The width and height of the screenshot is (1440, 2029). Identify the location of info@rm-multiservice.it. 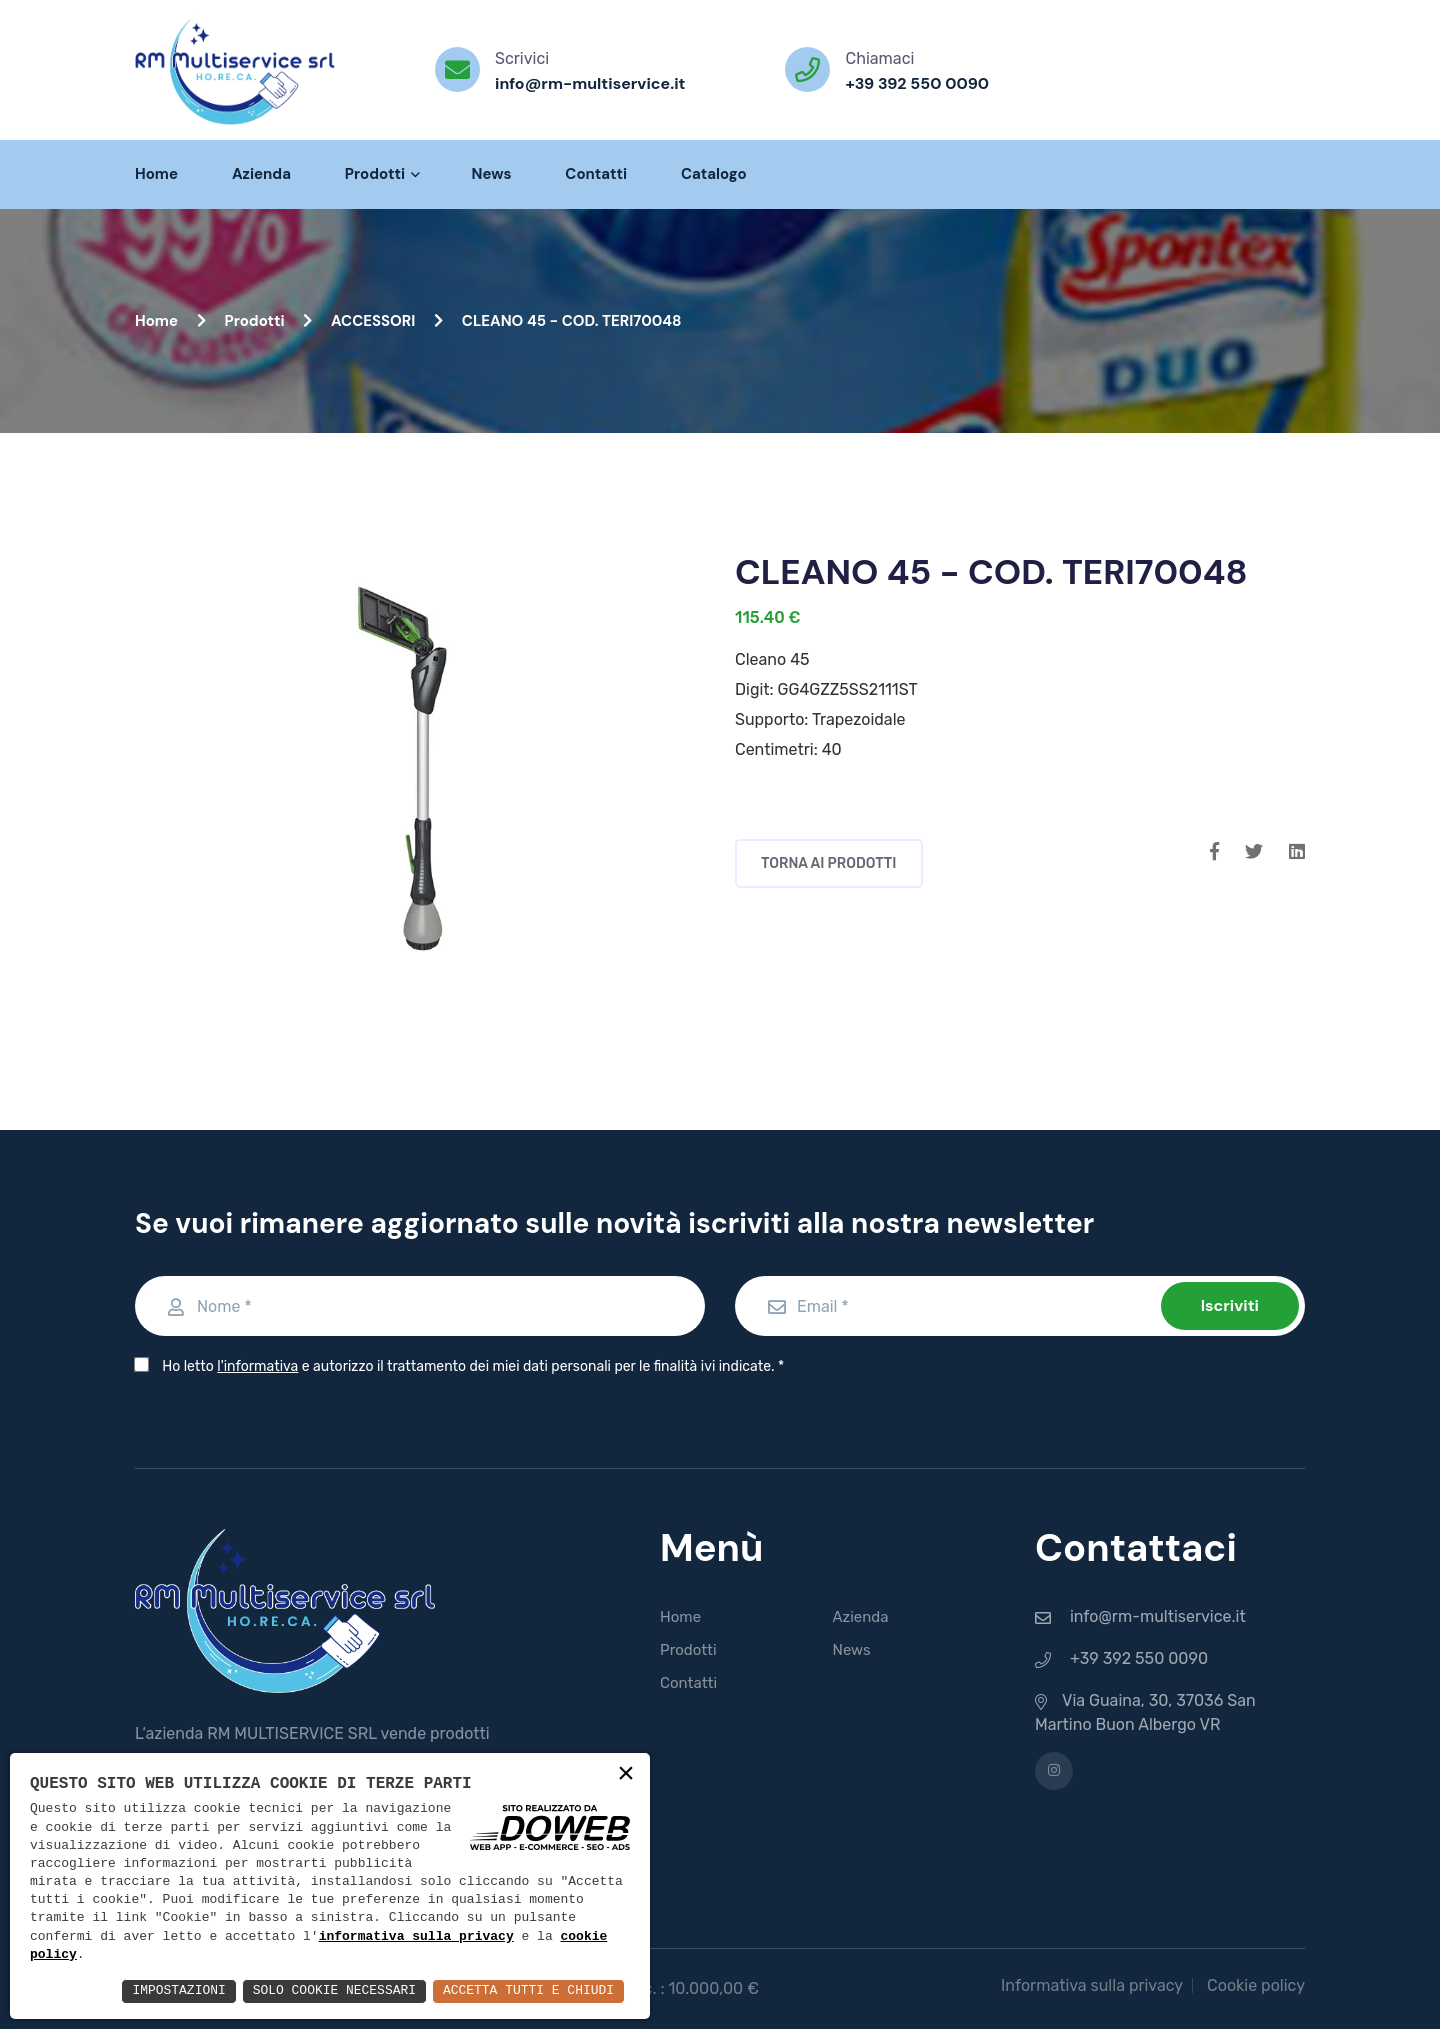
(590, 83).